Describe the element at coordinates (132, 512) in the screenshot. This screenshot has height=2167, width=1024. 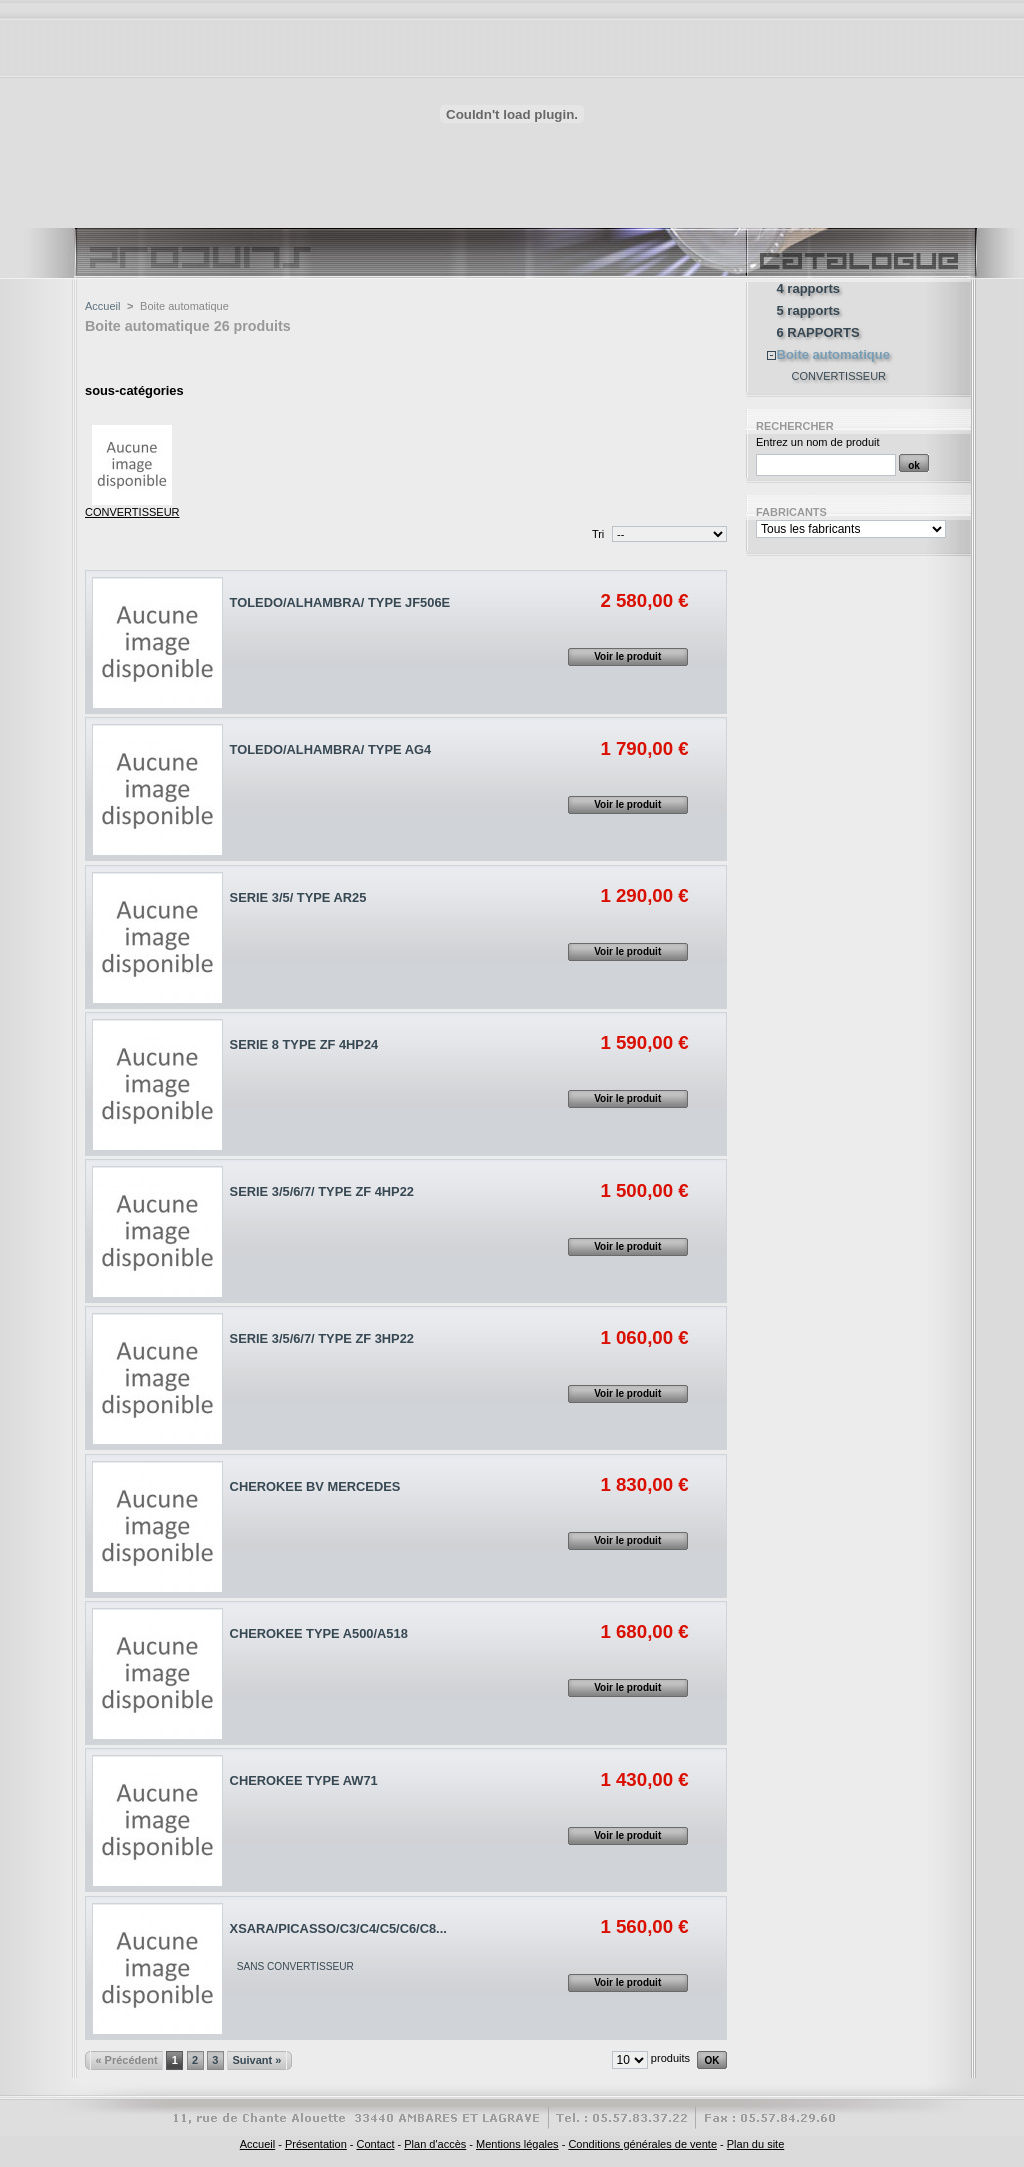
I see `CONVERTISSEUR` at that location.